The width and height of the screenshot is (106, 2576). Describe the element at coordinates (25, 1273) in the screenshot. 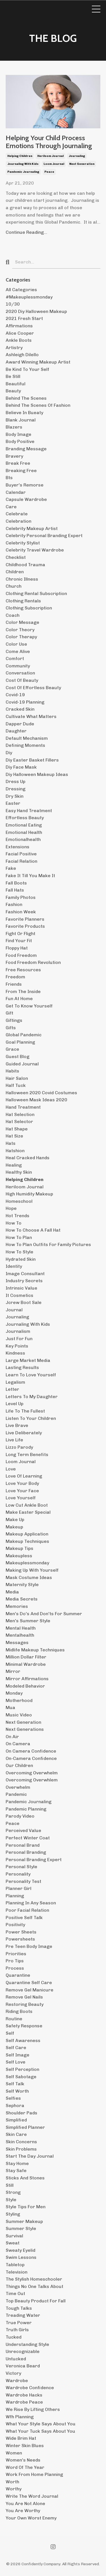

I see `image consultant` at that location.